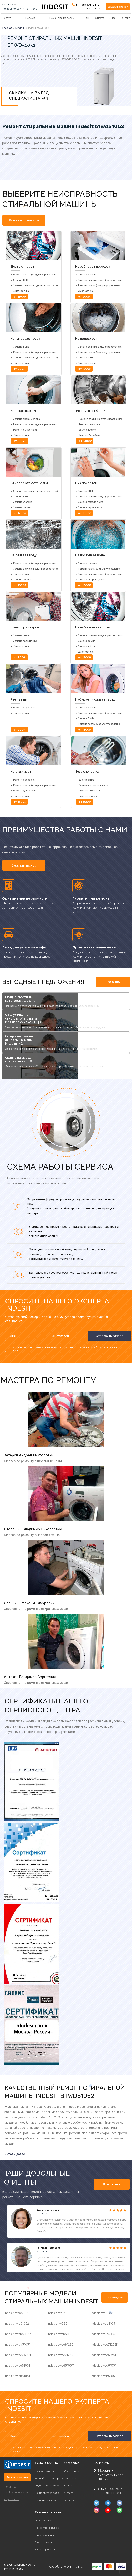 This screenshot has height=2576, width=132. Describe the element at coordinates (112, 2184) in the screenshot. I see `Все отзывы` at that location.